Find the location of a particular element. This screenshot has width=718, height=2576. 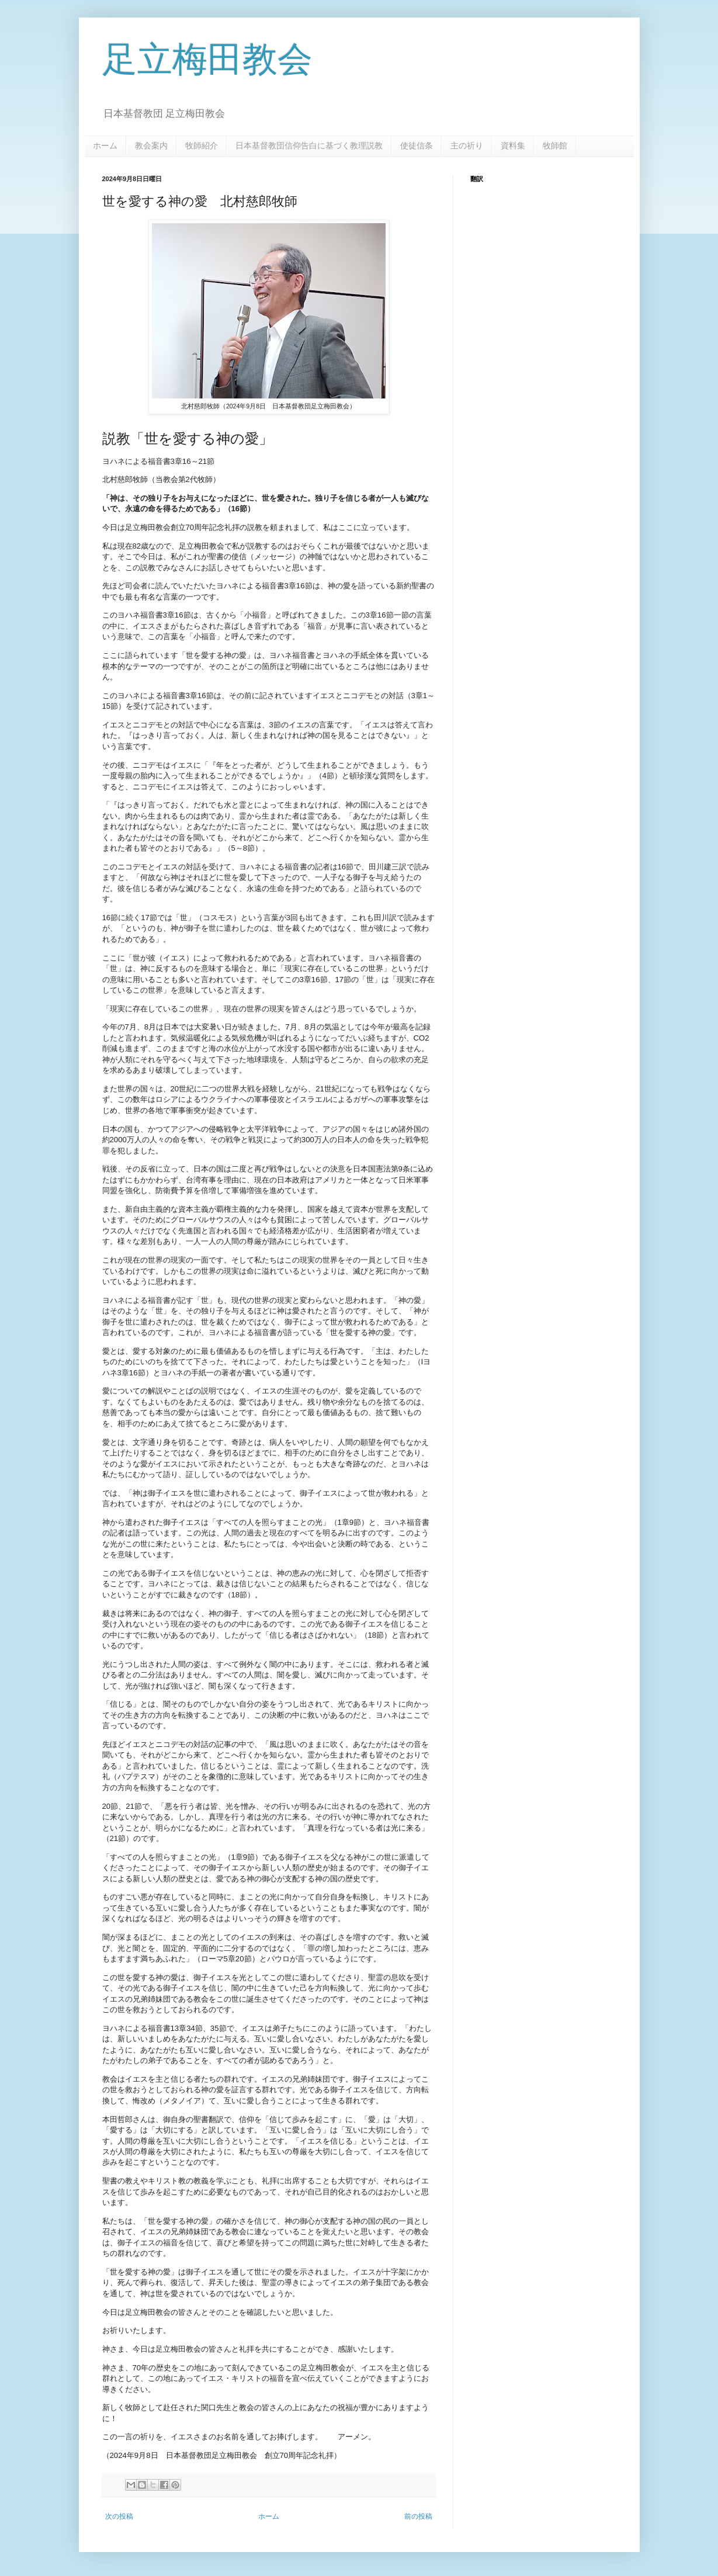

資料集 is located at coordinates (513, 145).